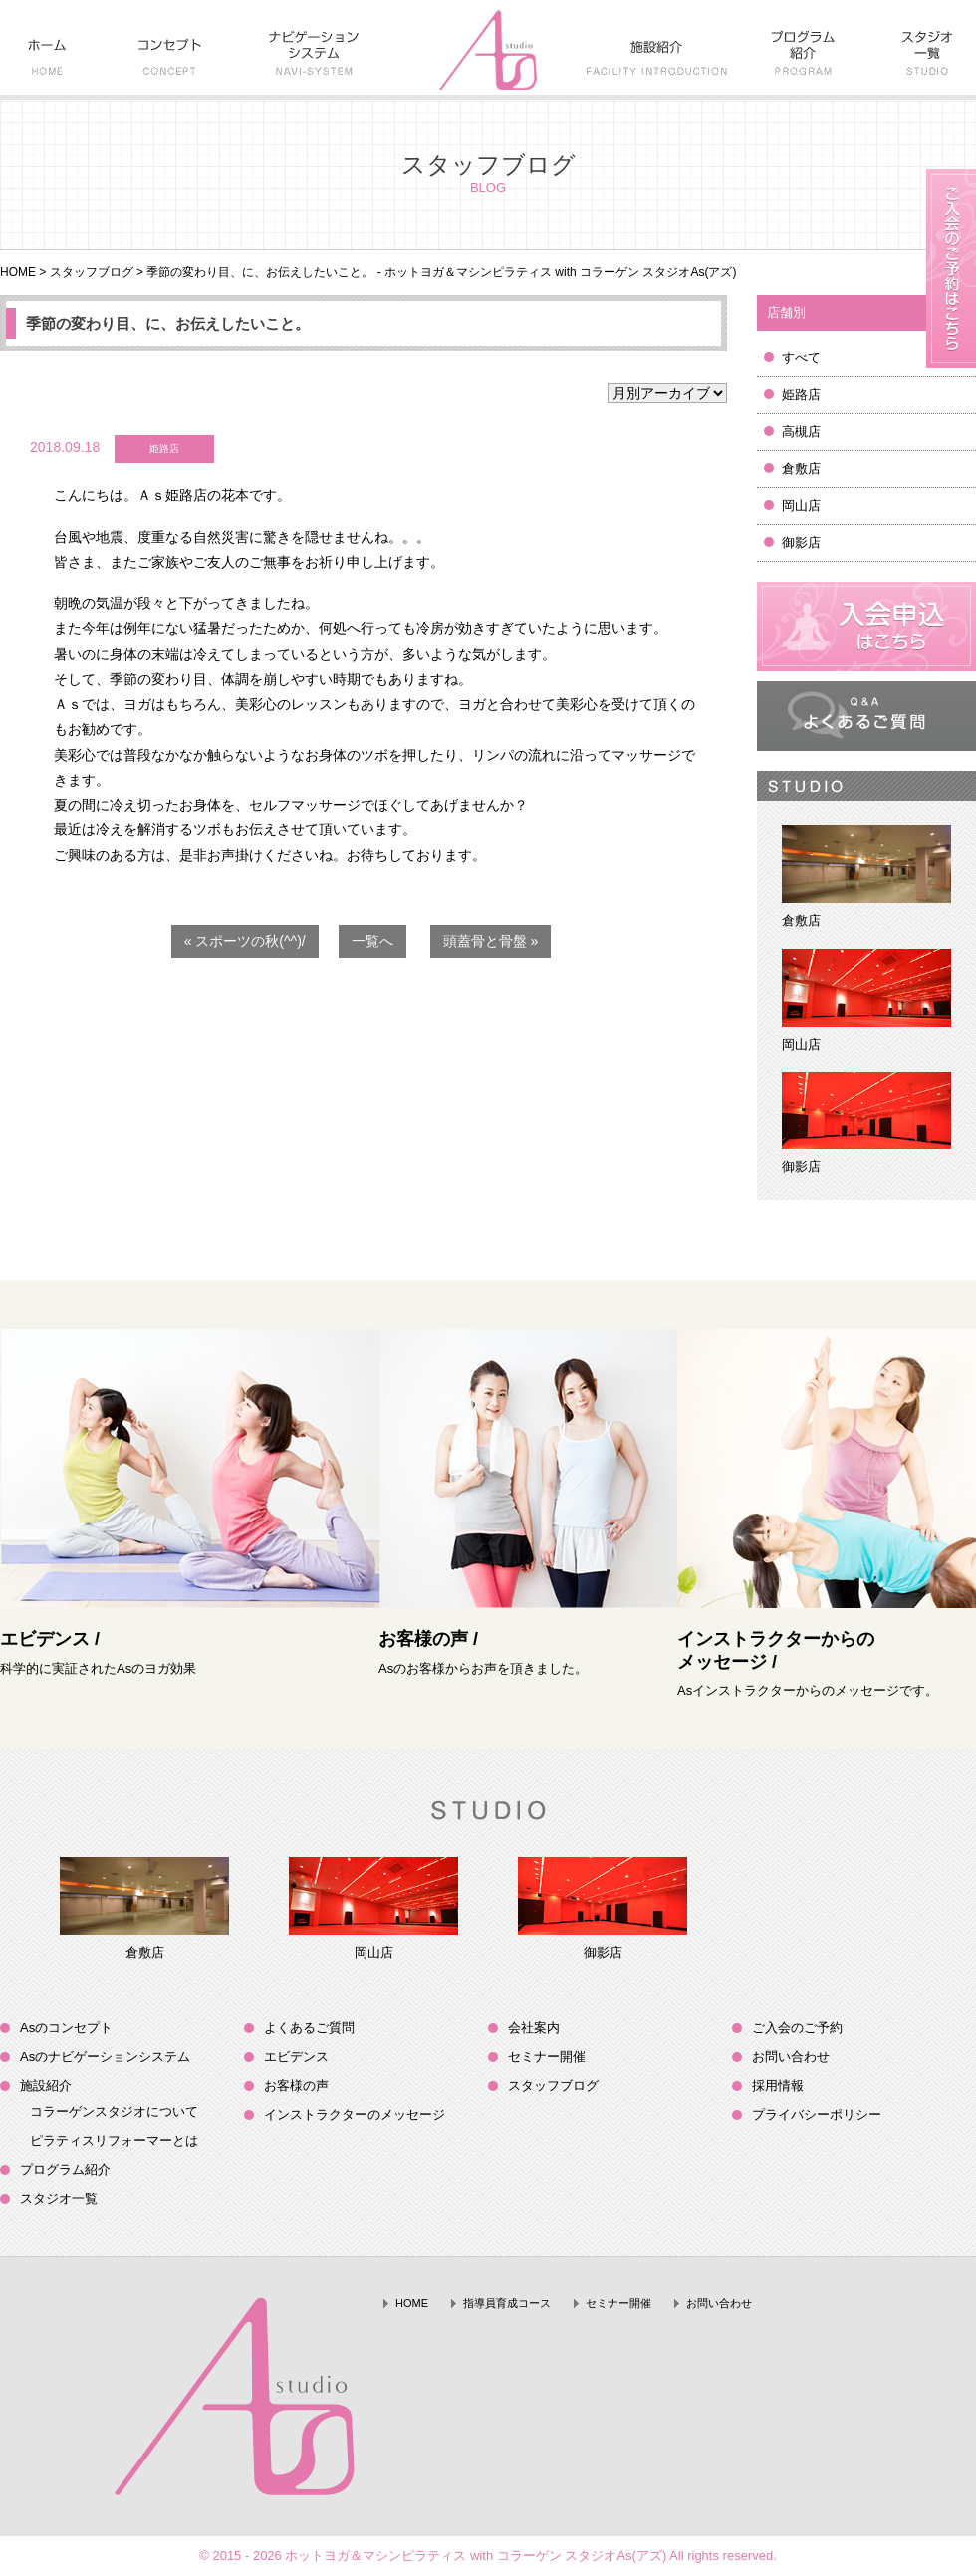 Image resolution: width=976 pixels, height=2576 pixels. What do you see at coordinates (507, 2303) in the screenshot?
I see `指導員育成コース` at bounding box center [507, 2303].